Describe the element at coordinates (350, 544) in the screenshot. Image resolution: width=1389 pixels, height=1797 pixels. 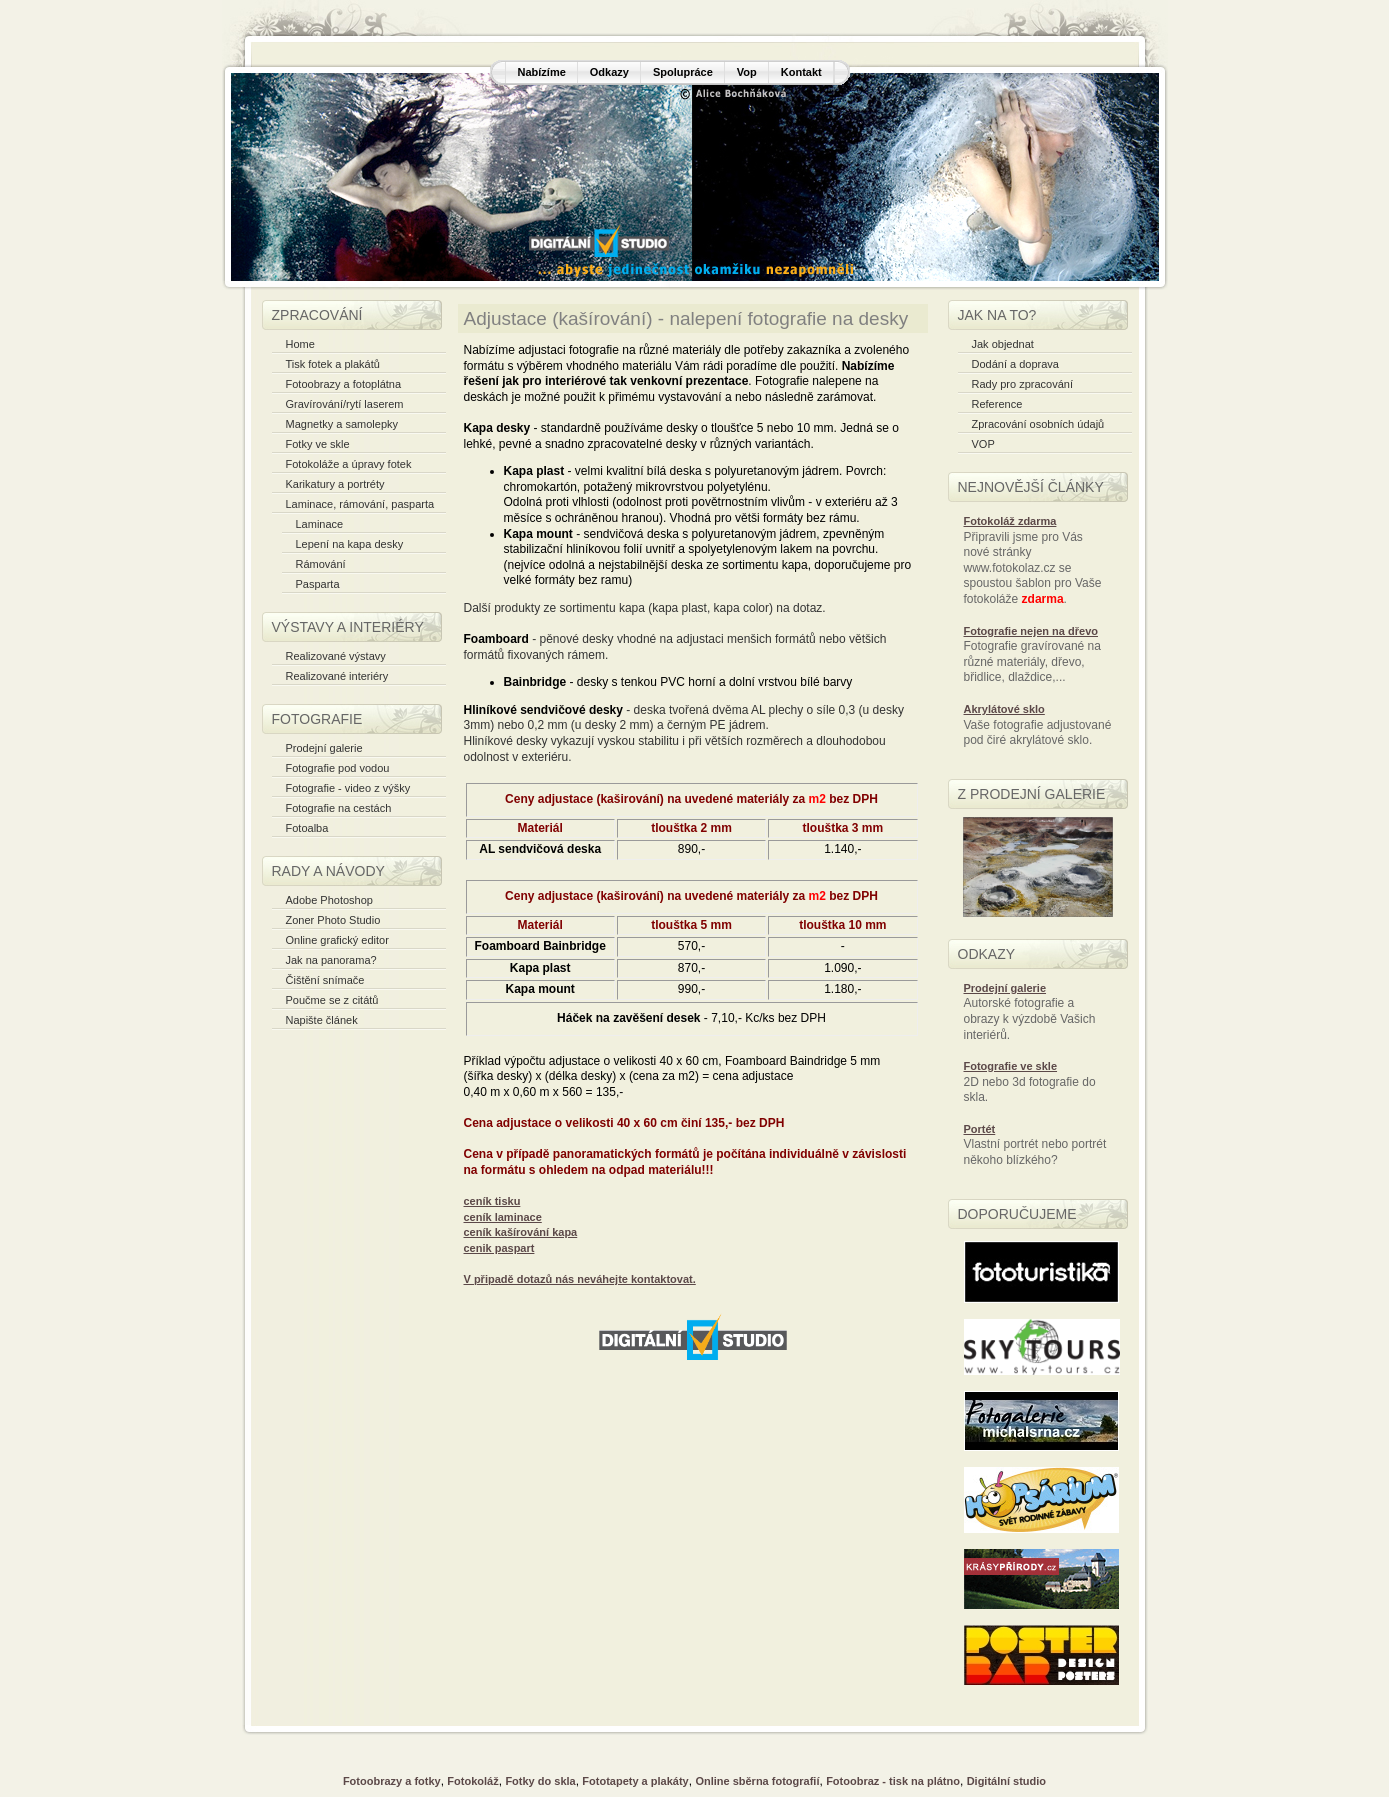
I see `Lepení na kapa desky` at that location.